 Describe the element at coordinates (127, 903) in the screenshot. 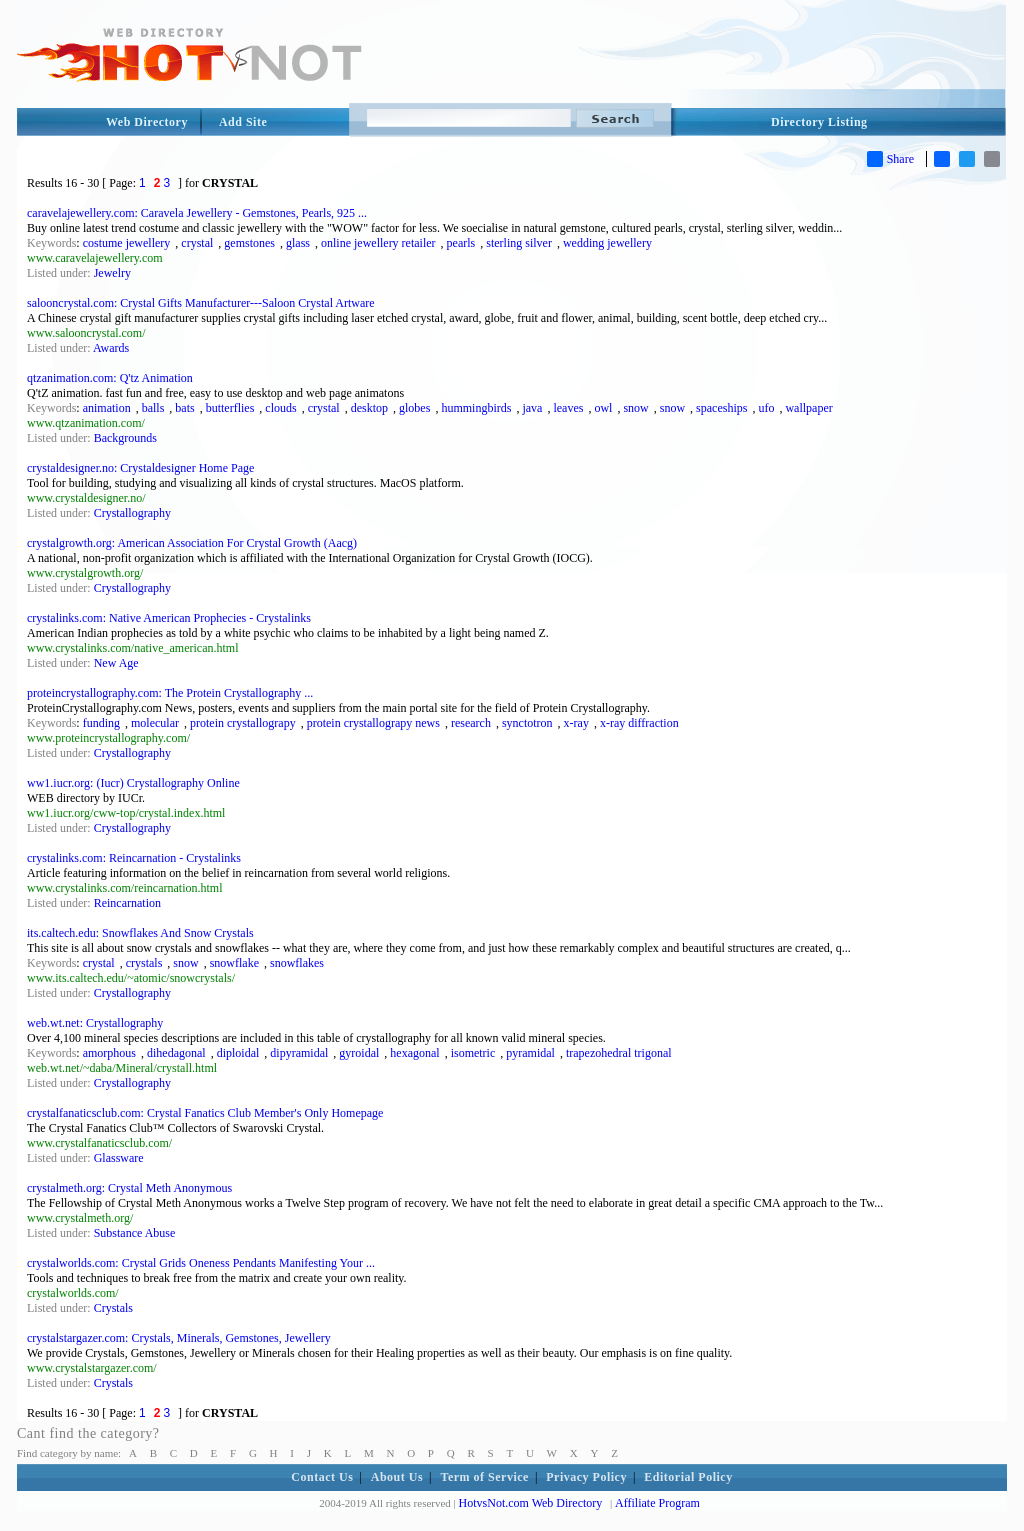

I see `Reincarnation` at that location.